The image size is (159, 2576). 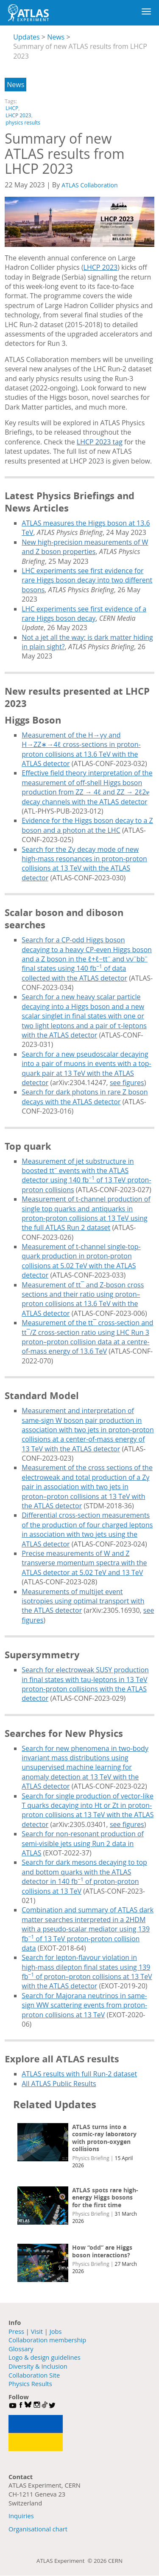 What do you see at coordinates (90, 2158) in the screenshot?
I see `Physics Briefing` at bounding box center [90, 2158].